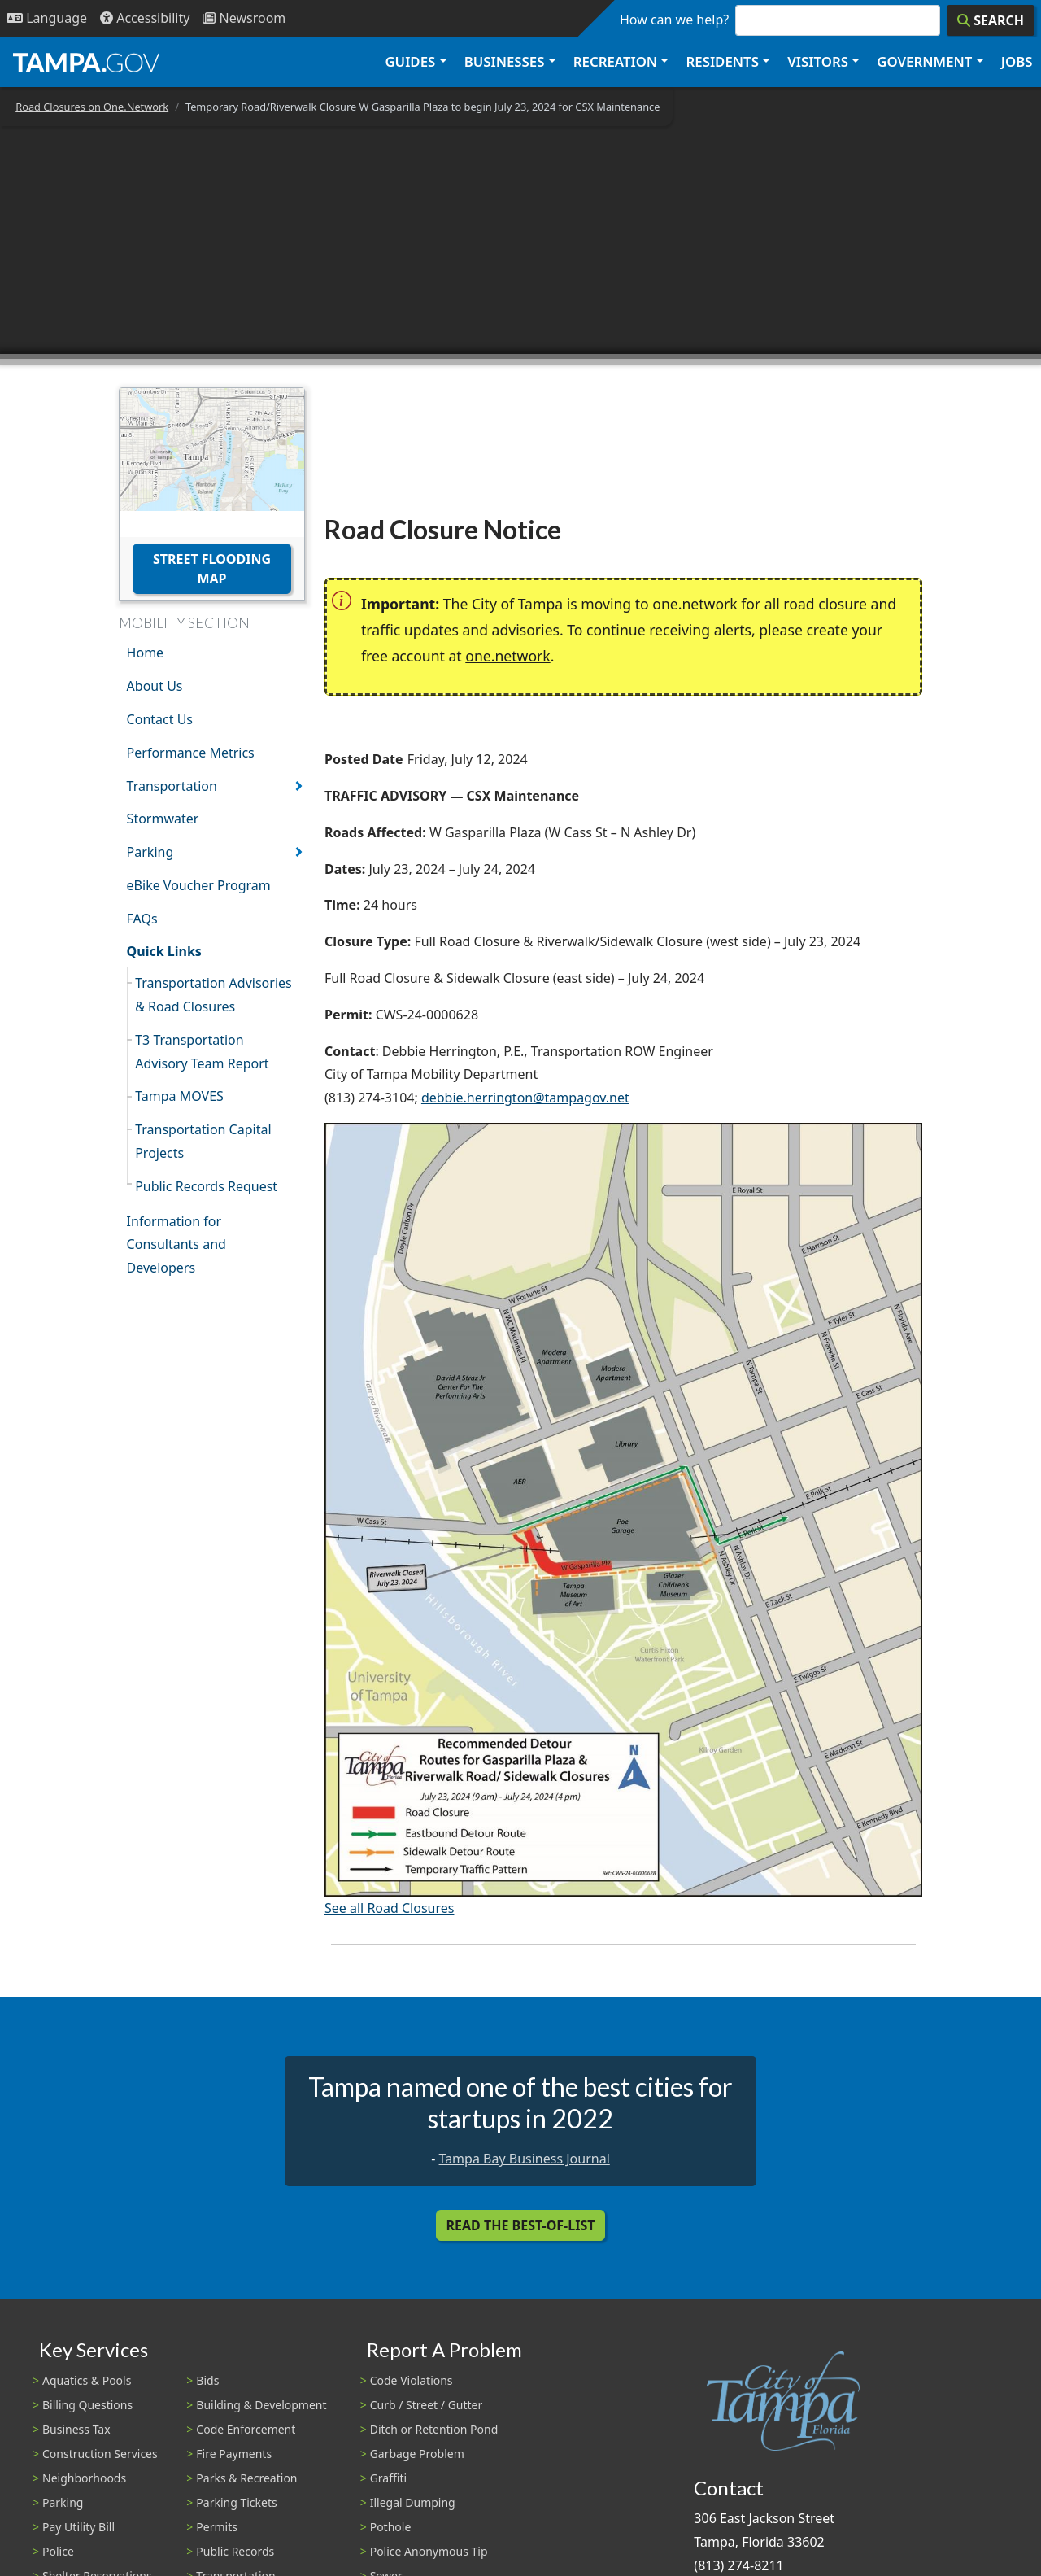 The width and height of the screenshot is (1041, 2576). What do you see at coordinates (207, 2380) in the screenshot?
I see `Bids` at bounding box center [207, 2380].